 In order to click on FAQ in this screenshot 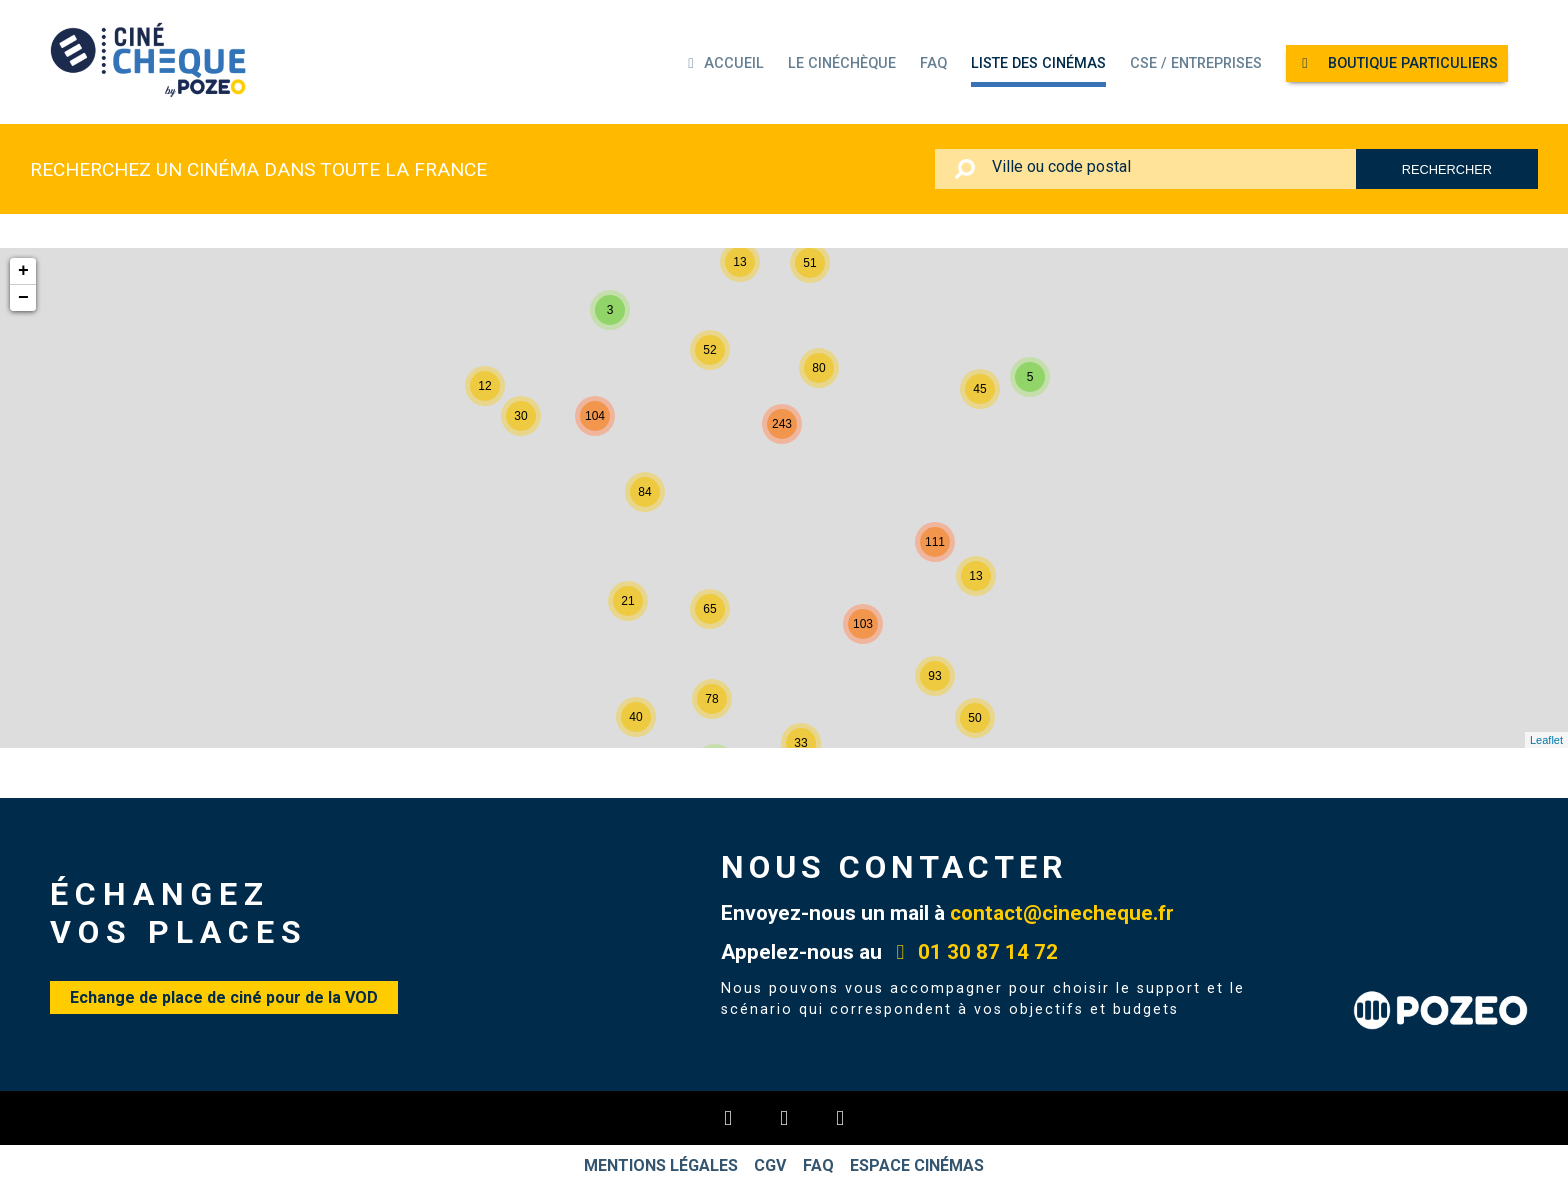, I will do `click(933, 63)`.